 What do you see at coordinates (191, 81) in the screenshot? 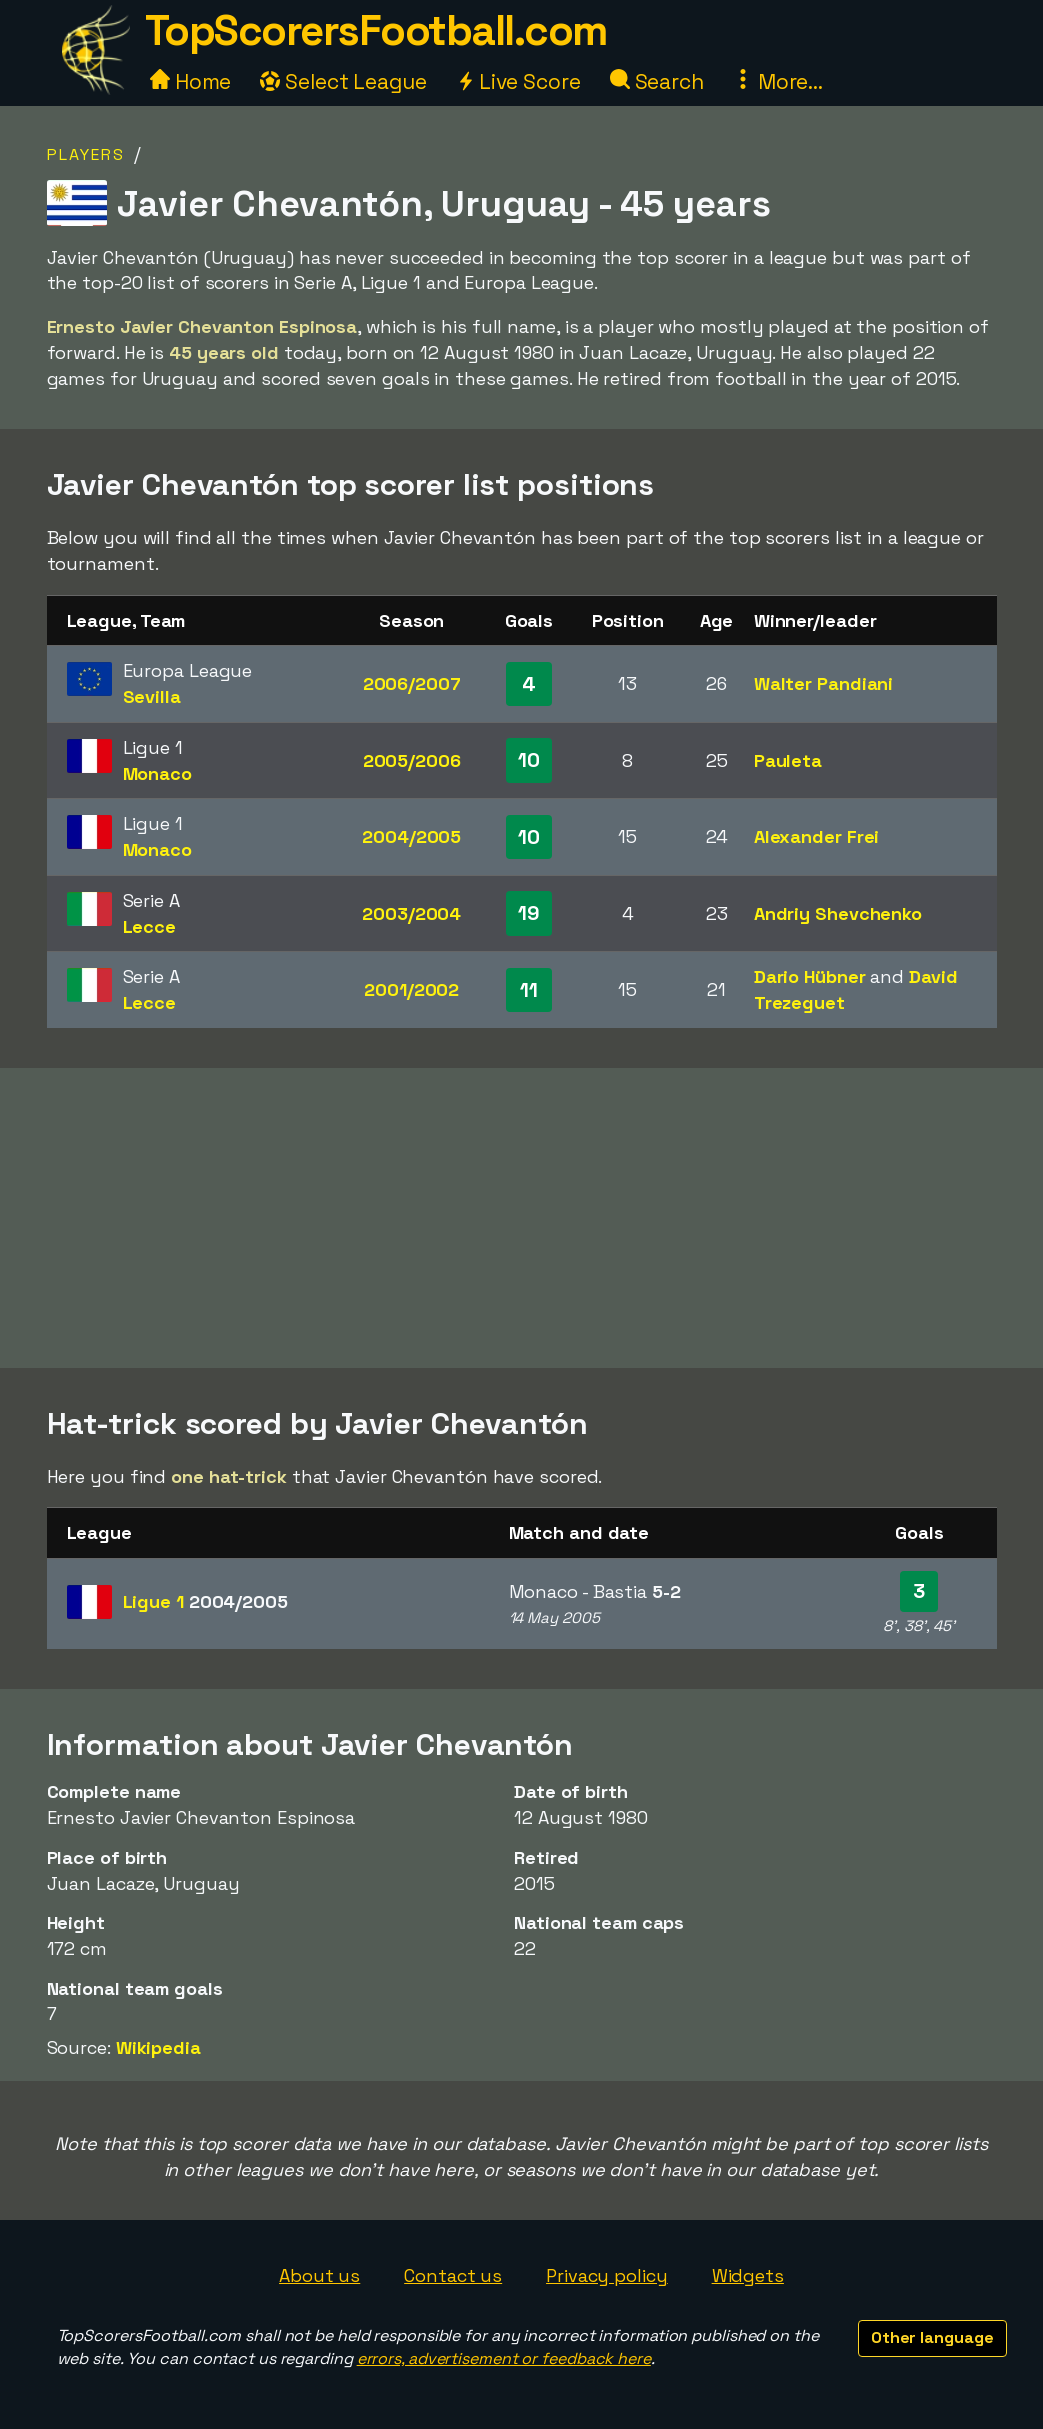
I see `Home` at bounding box center [191, 81].